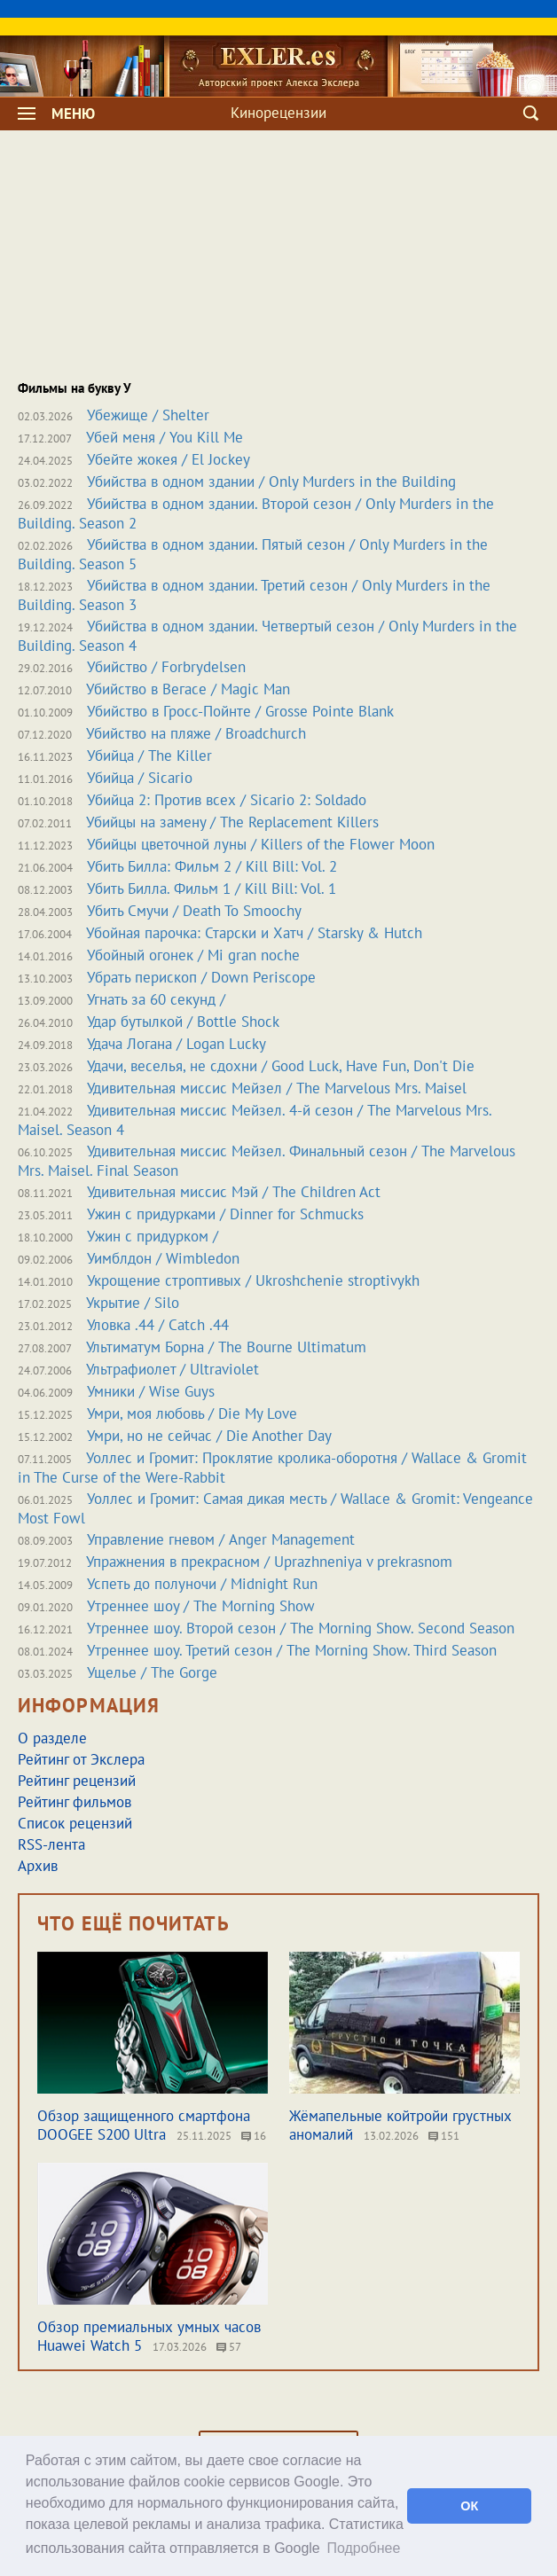 The image size is (557, 2576). I want to click on Убийство на пляже / Broadchurch, so click(196, 733).